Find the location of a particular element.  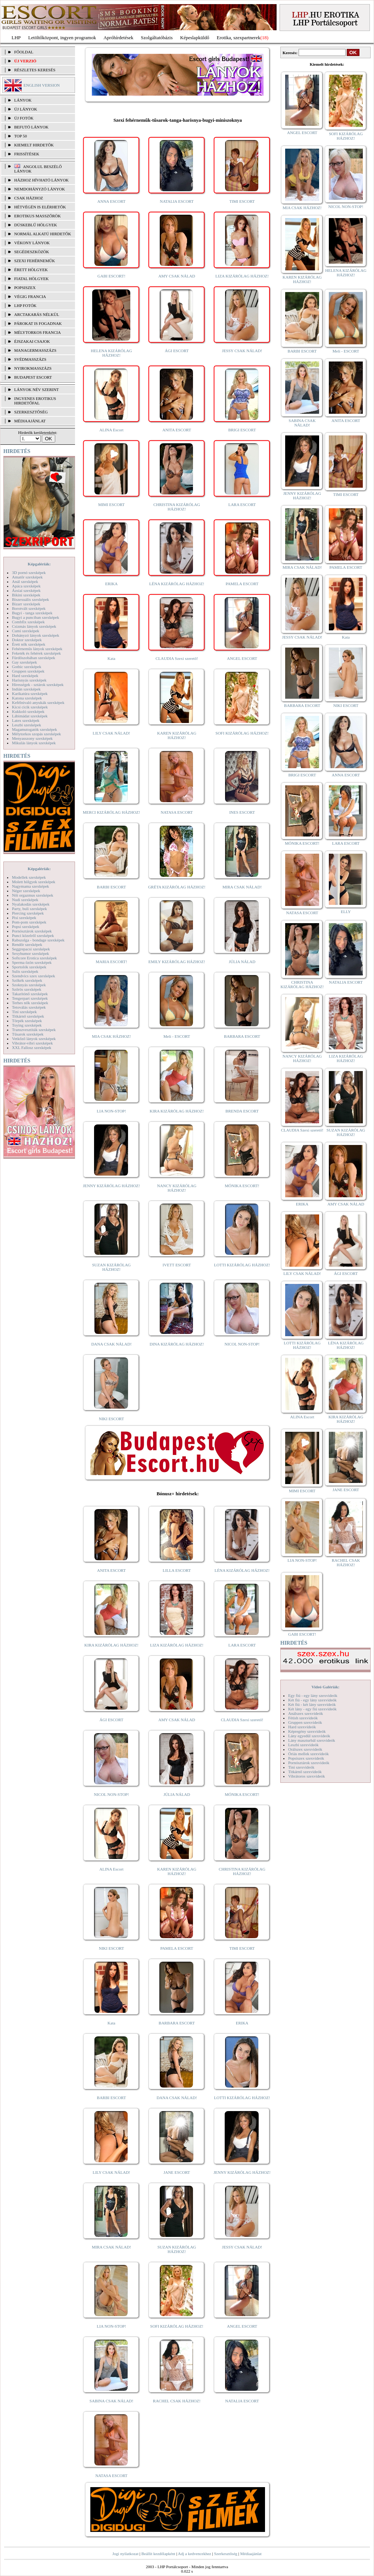

ENGLISH VERSION is located at coordinates (42, 85).